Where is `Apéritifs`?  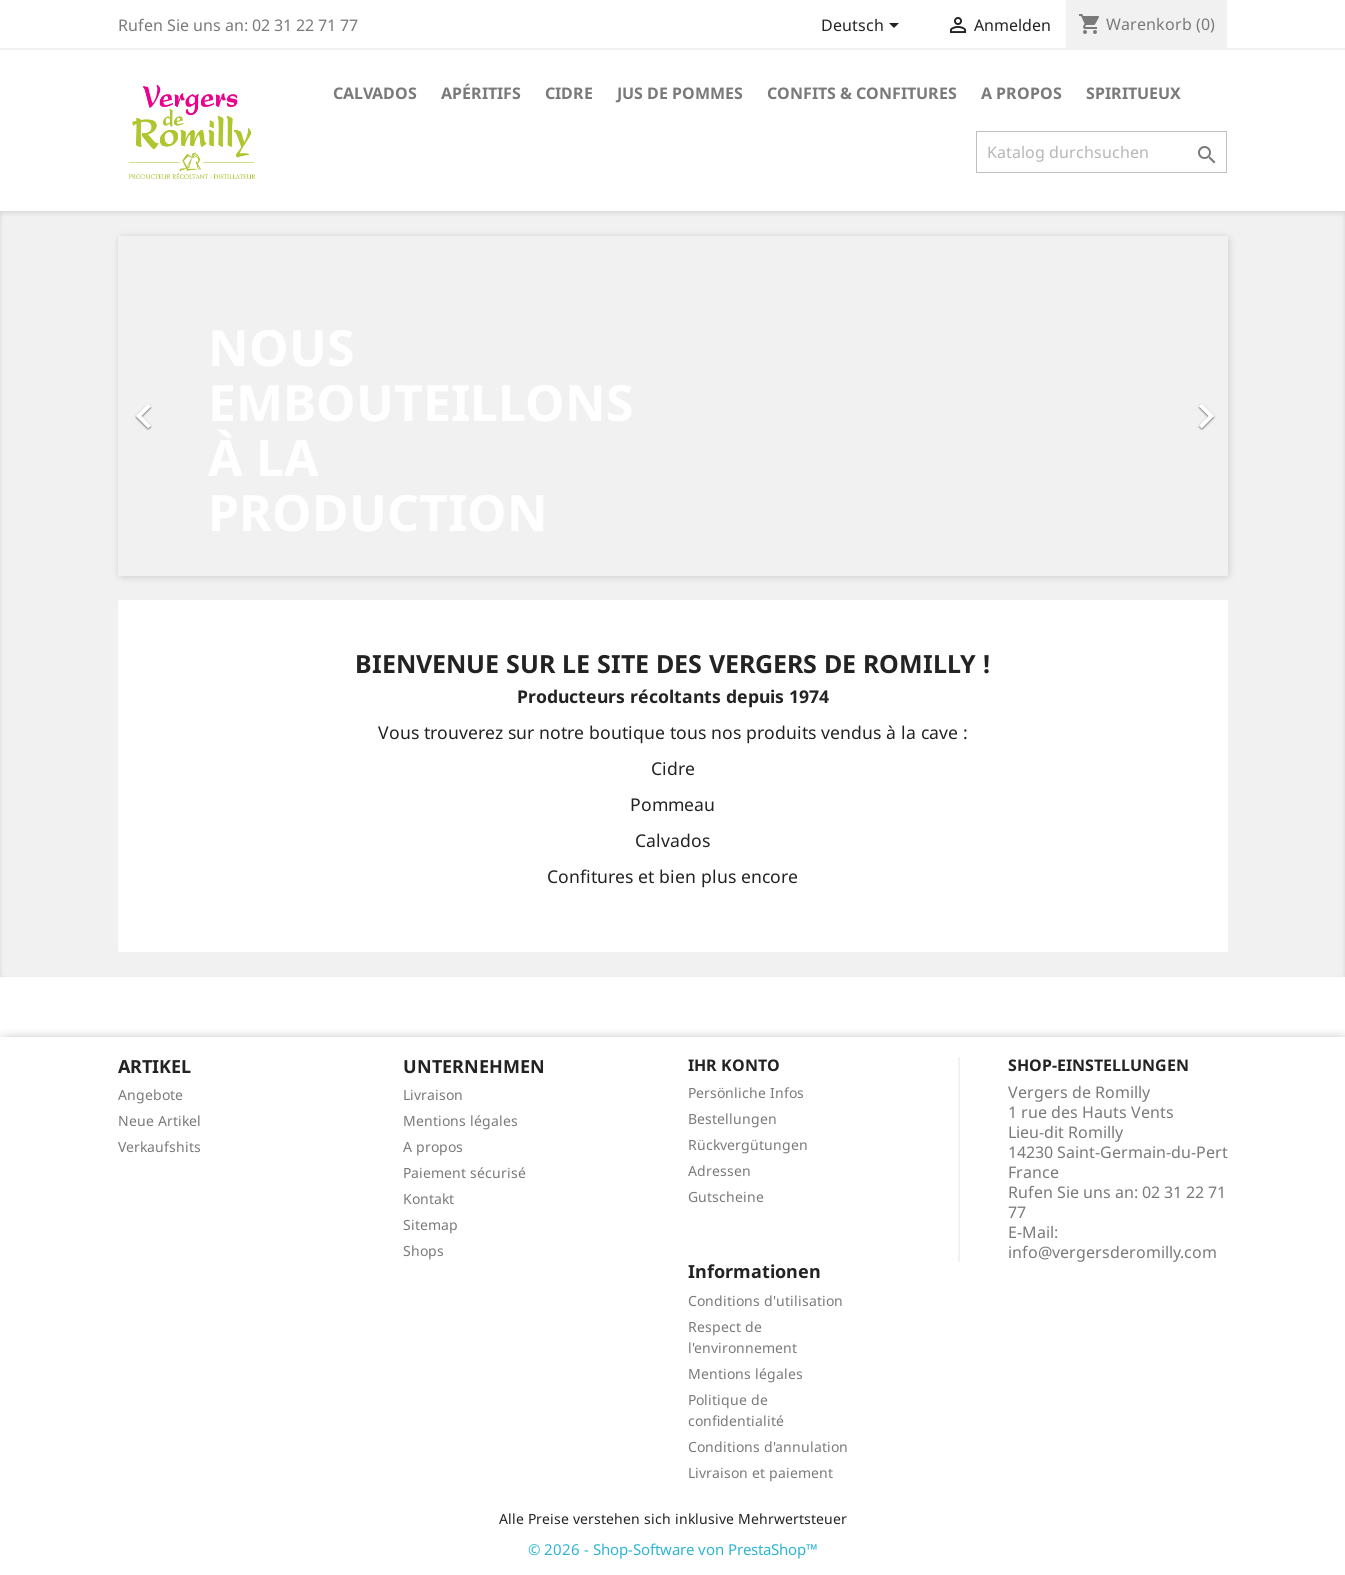 Apéritifs is located at coordinates (481, 93).